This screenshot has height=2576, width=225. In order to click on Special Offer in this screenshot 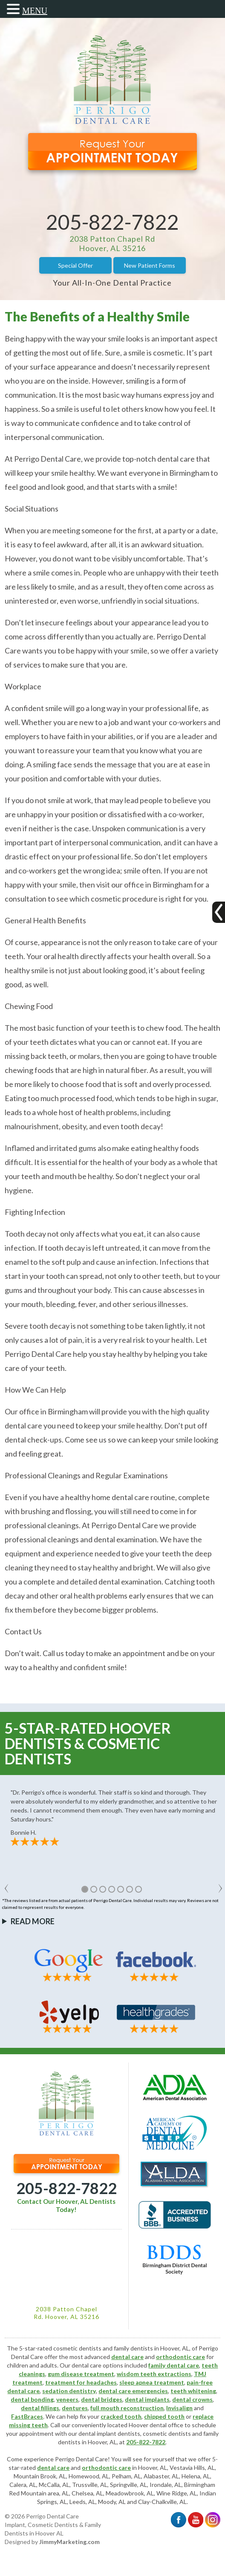, I will do `click(75, 265)`.